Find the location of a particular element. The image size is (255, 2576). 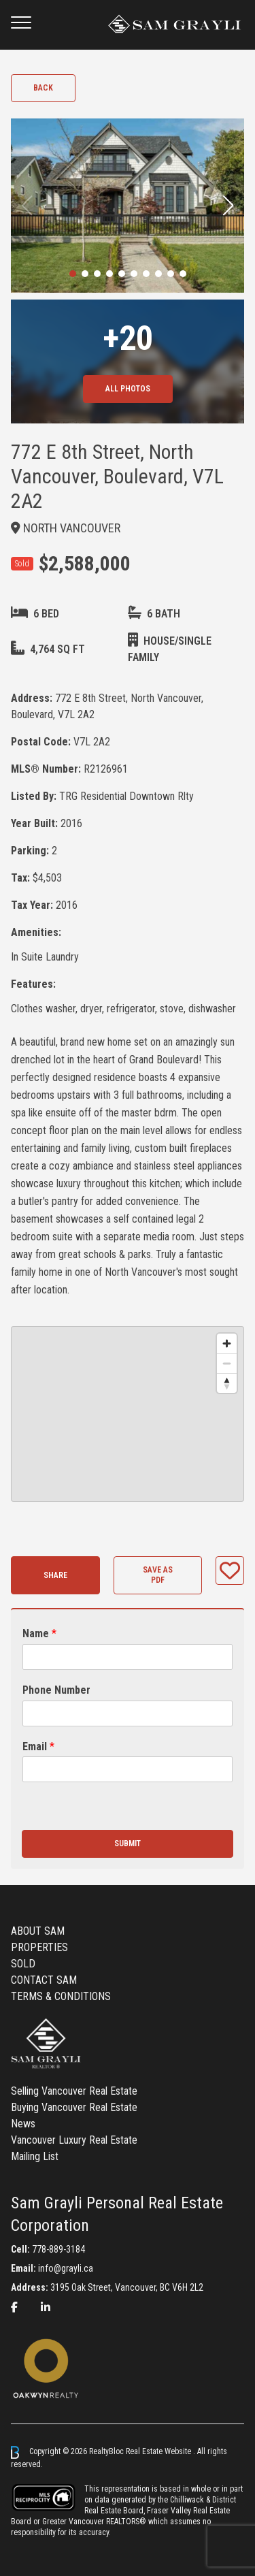

CONTACT SAM is located at coordinates (44, 1980).